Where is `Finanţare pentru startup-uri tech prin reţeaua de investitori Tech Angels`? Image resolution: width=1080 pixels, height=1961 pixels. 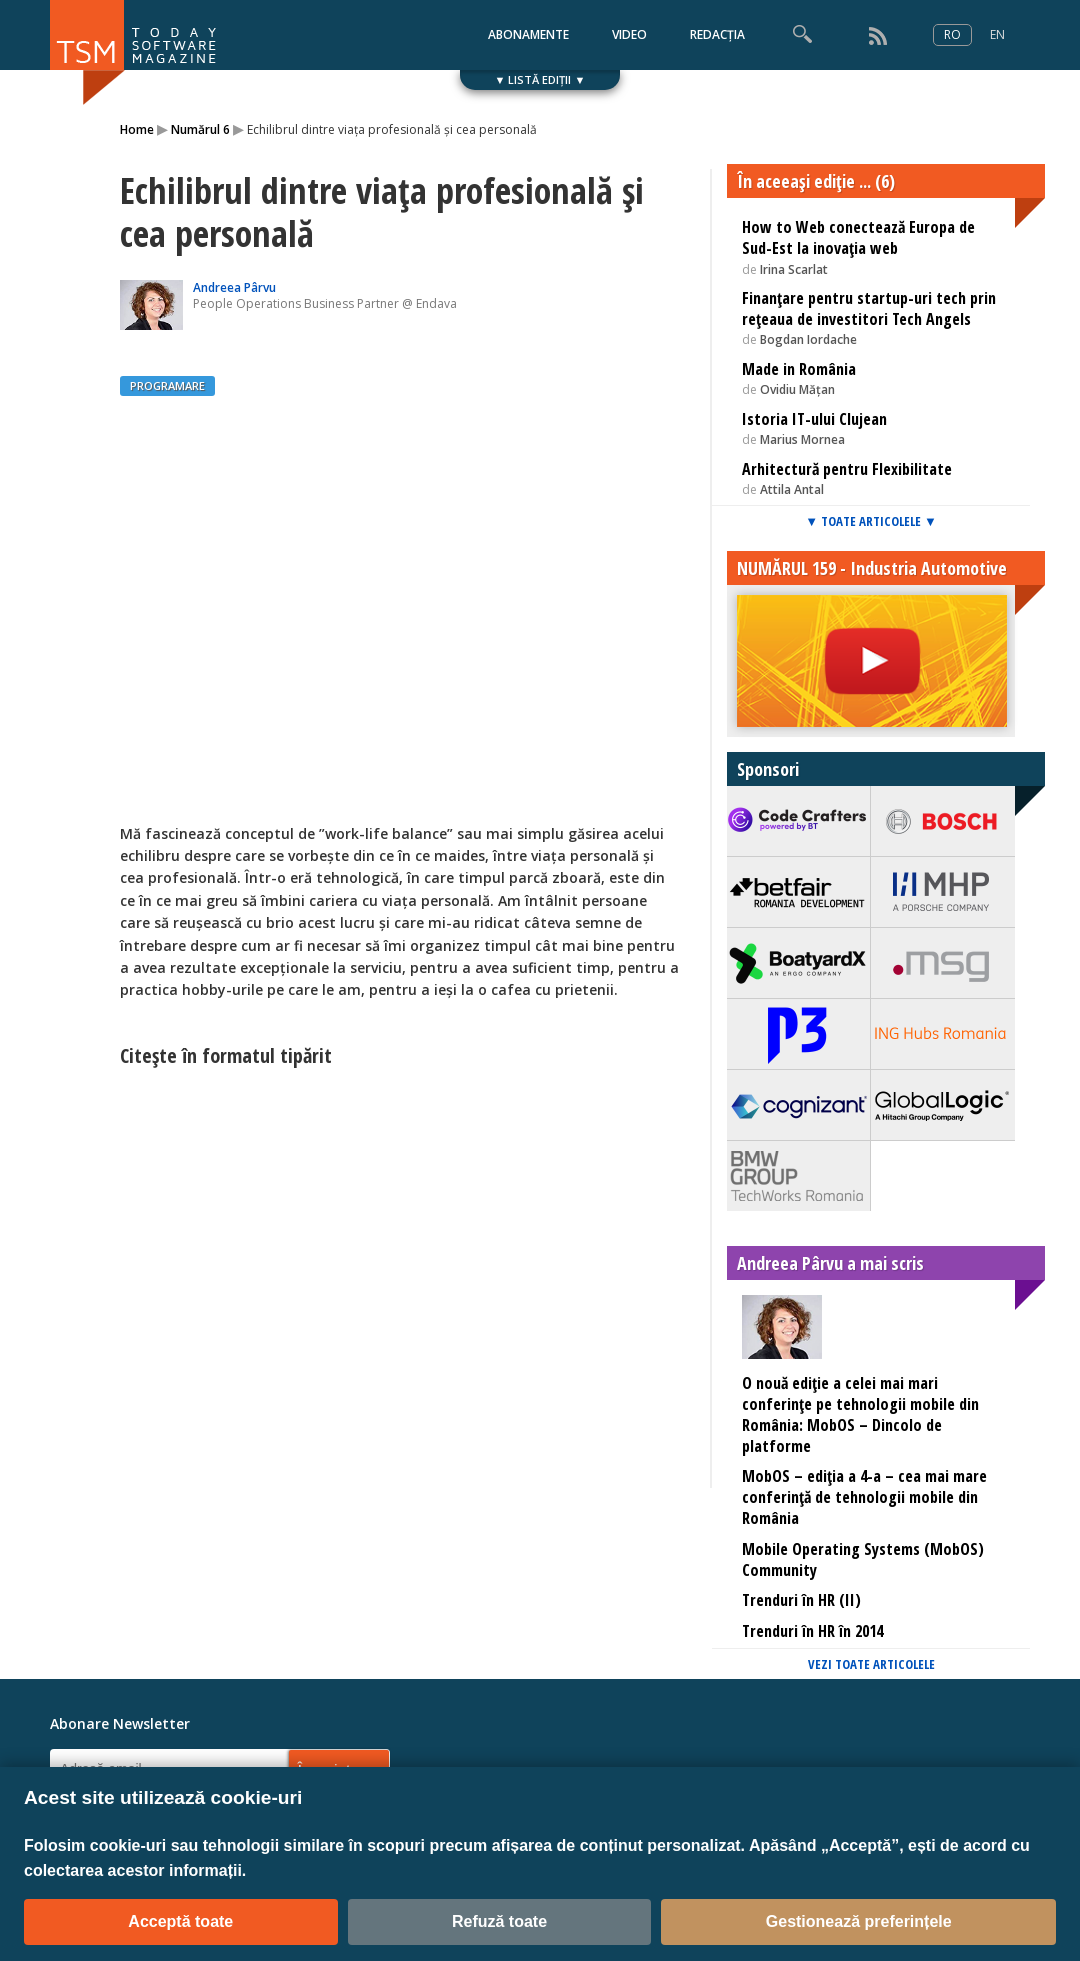
Finanţare pentru startup-uri tech prin reţeaua de investitori Tech Angels is located at coordinates (869, 308).